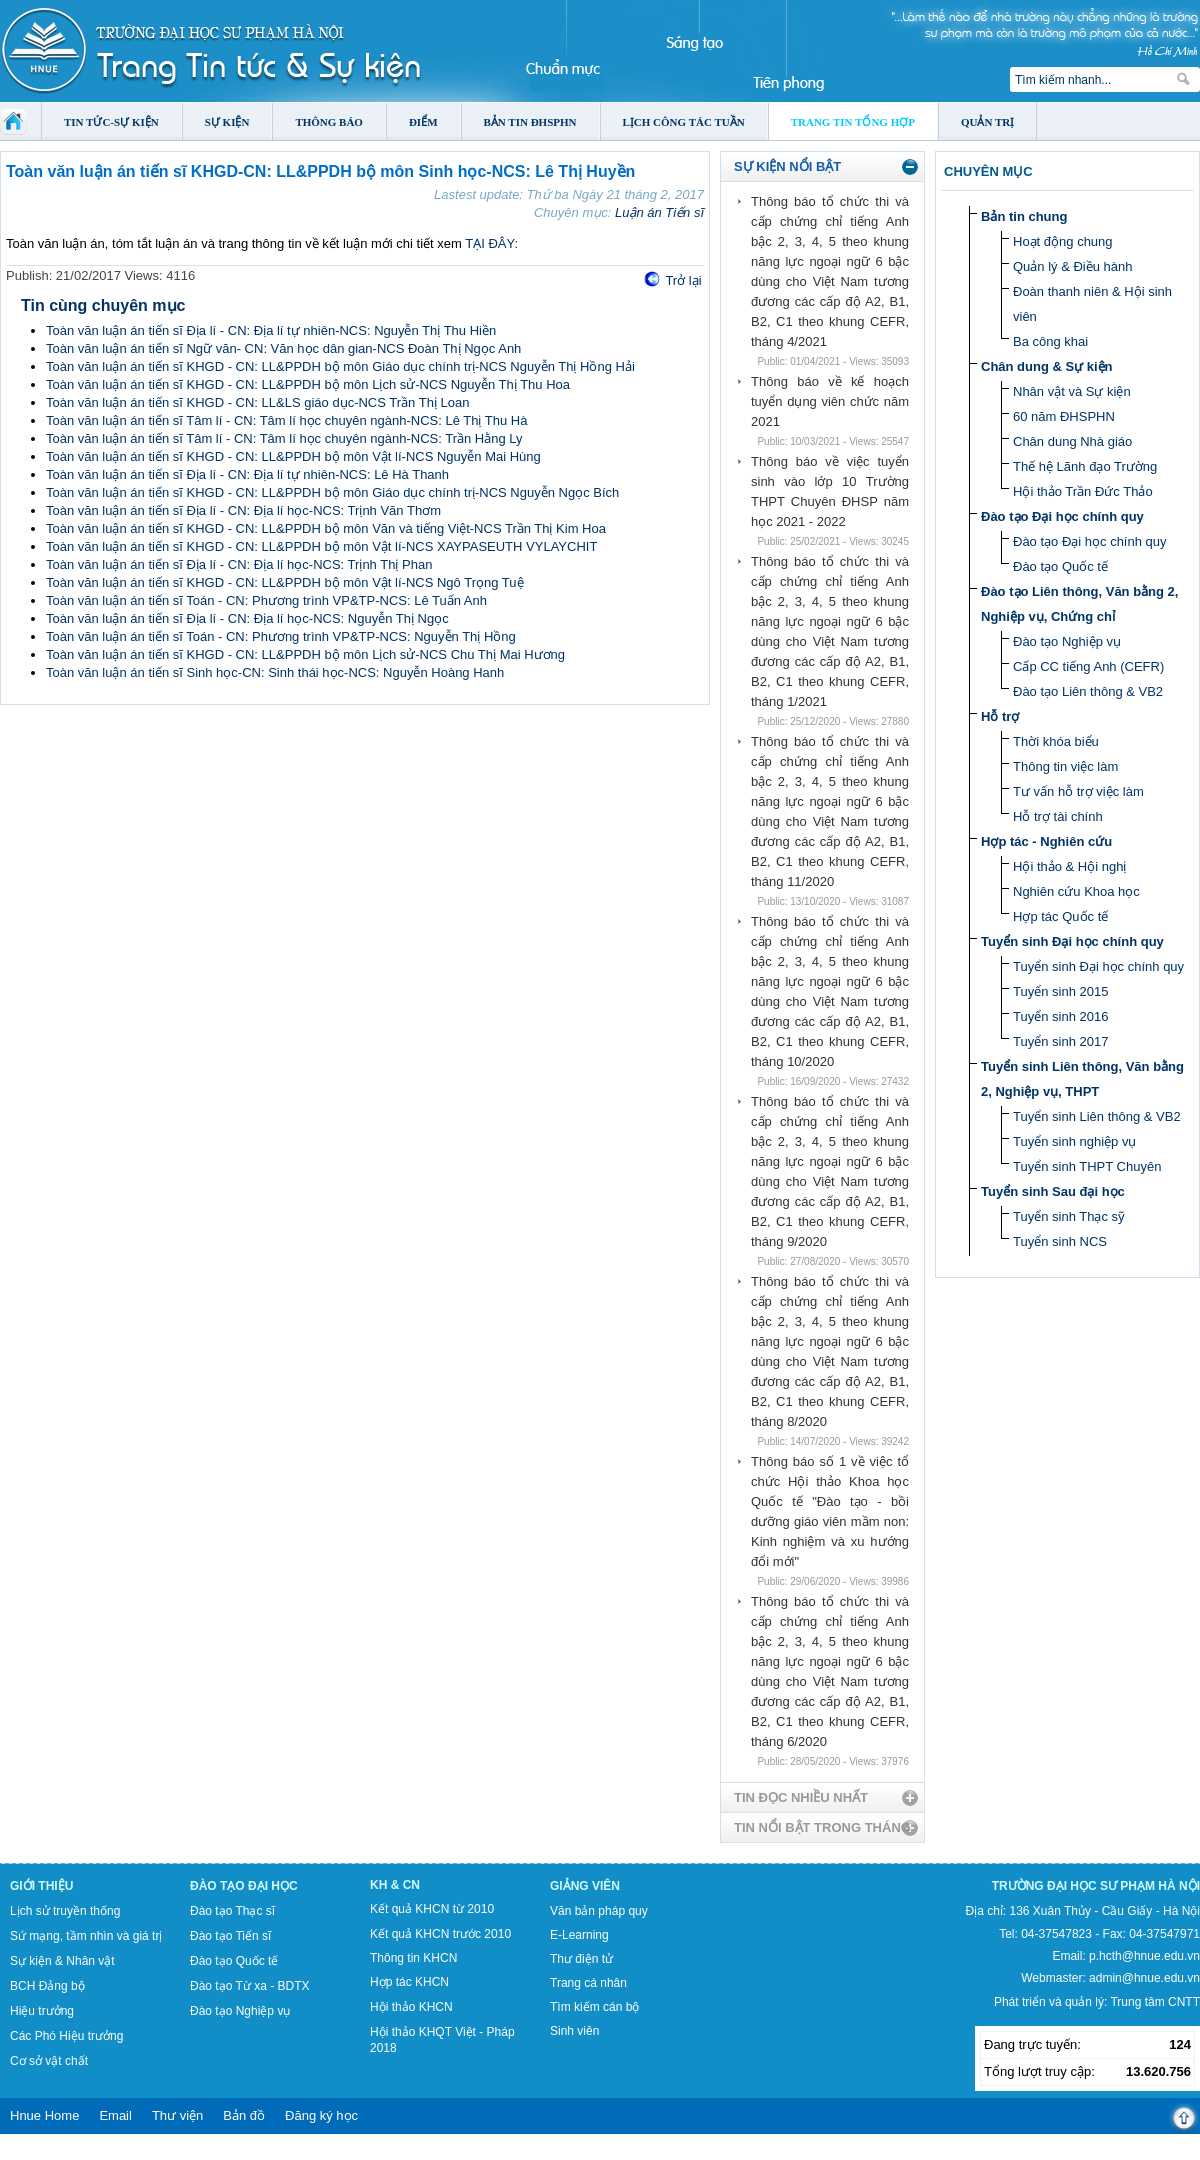 Image resolution: width=1200 pixels, height=2160 pixels. I want to click on Bản tin ĐHSPHN, so click(530, 122).